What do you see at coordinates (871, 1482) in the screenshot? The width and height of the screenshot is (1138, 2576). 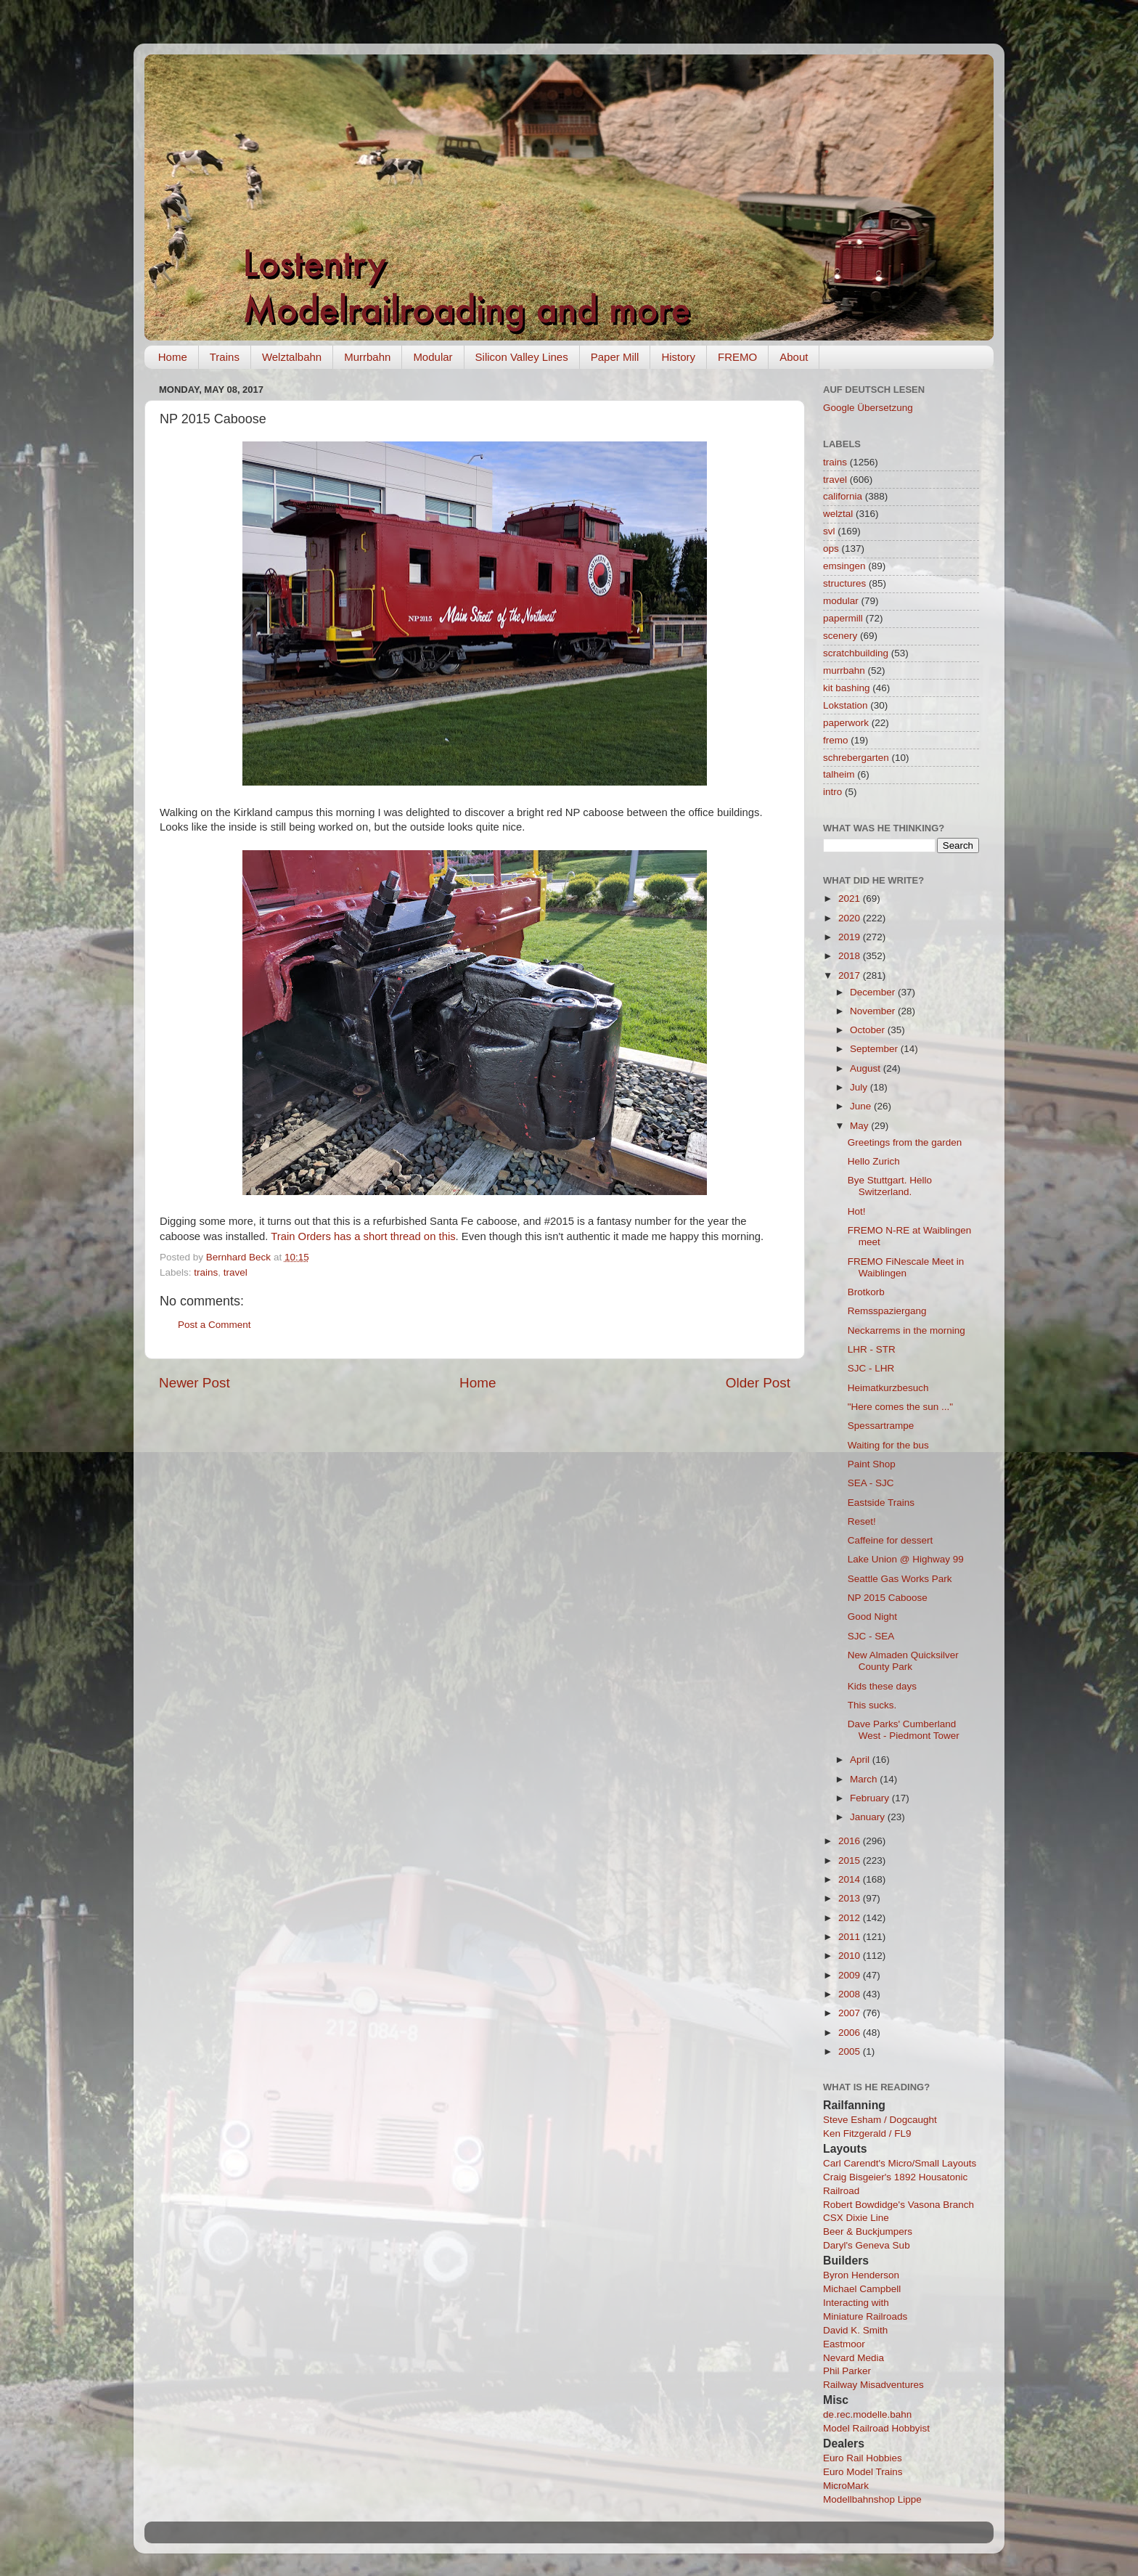 I see `SEA - SJC` at bounding box center [871, 1482].